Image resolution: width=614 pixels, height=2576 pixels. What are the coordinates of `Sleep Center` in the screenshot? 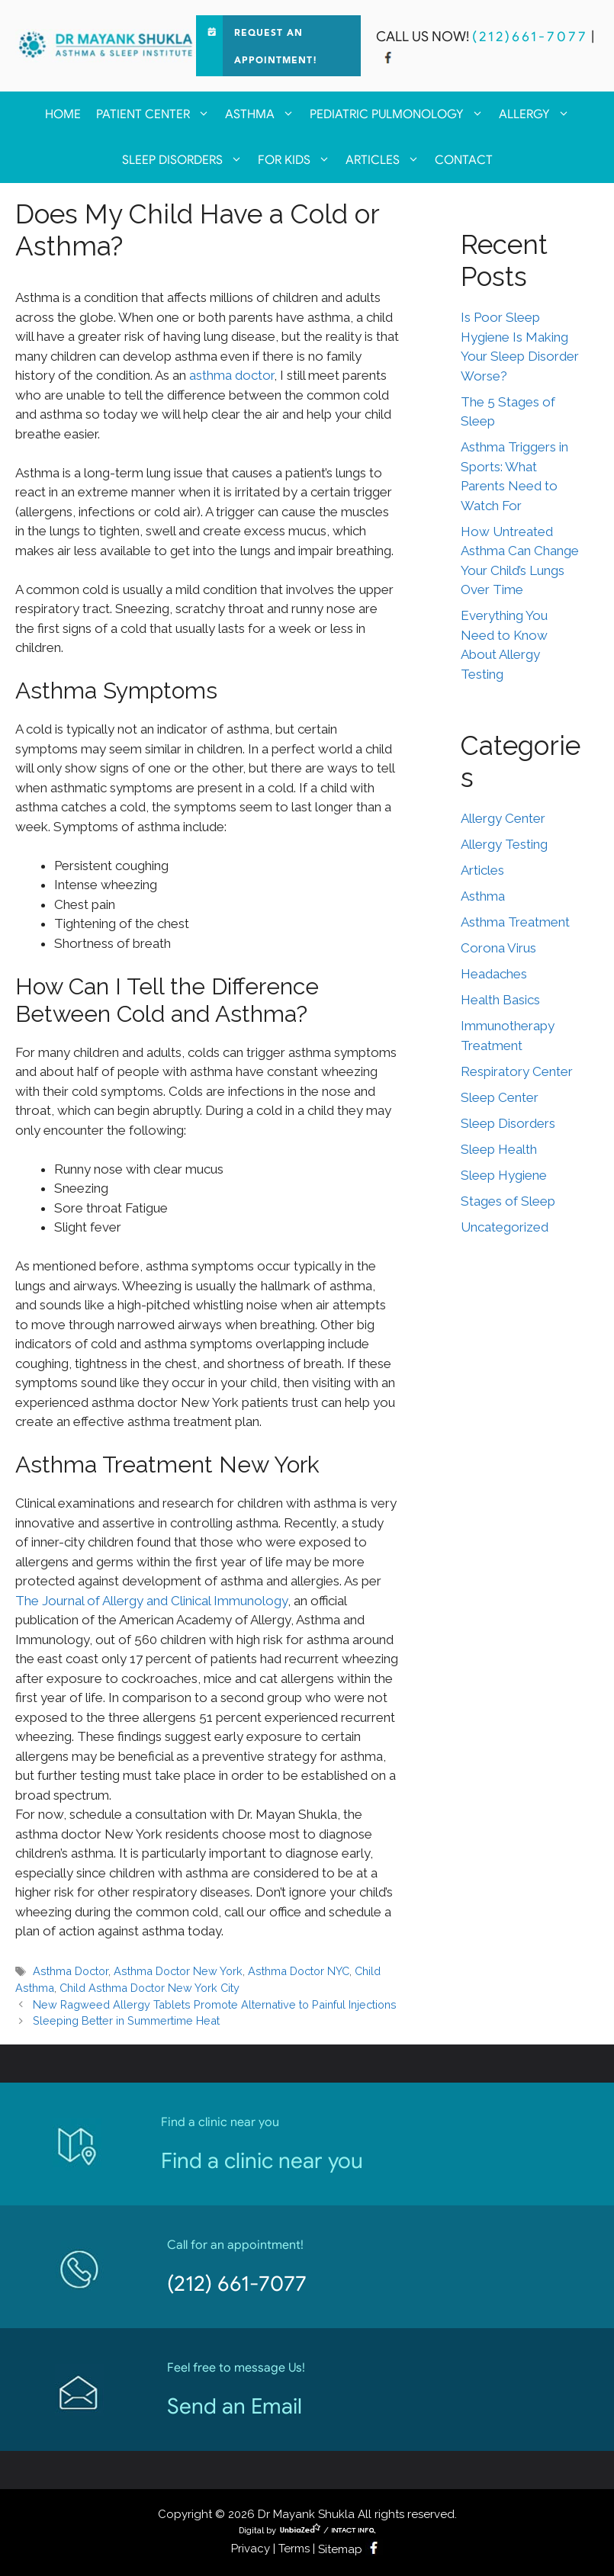 It's located at (499, 1097).